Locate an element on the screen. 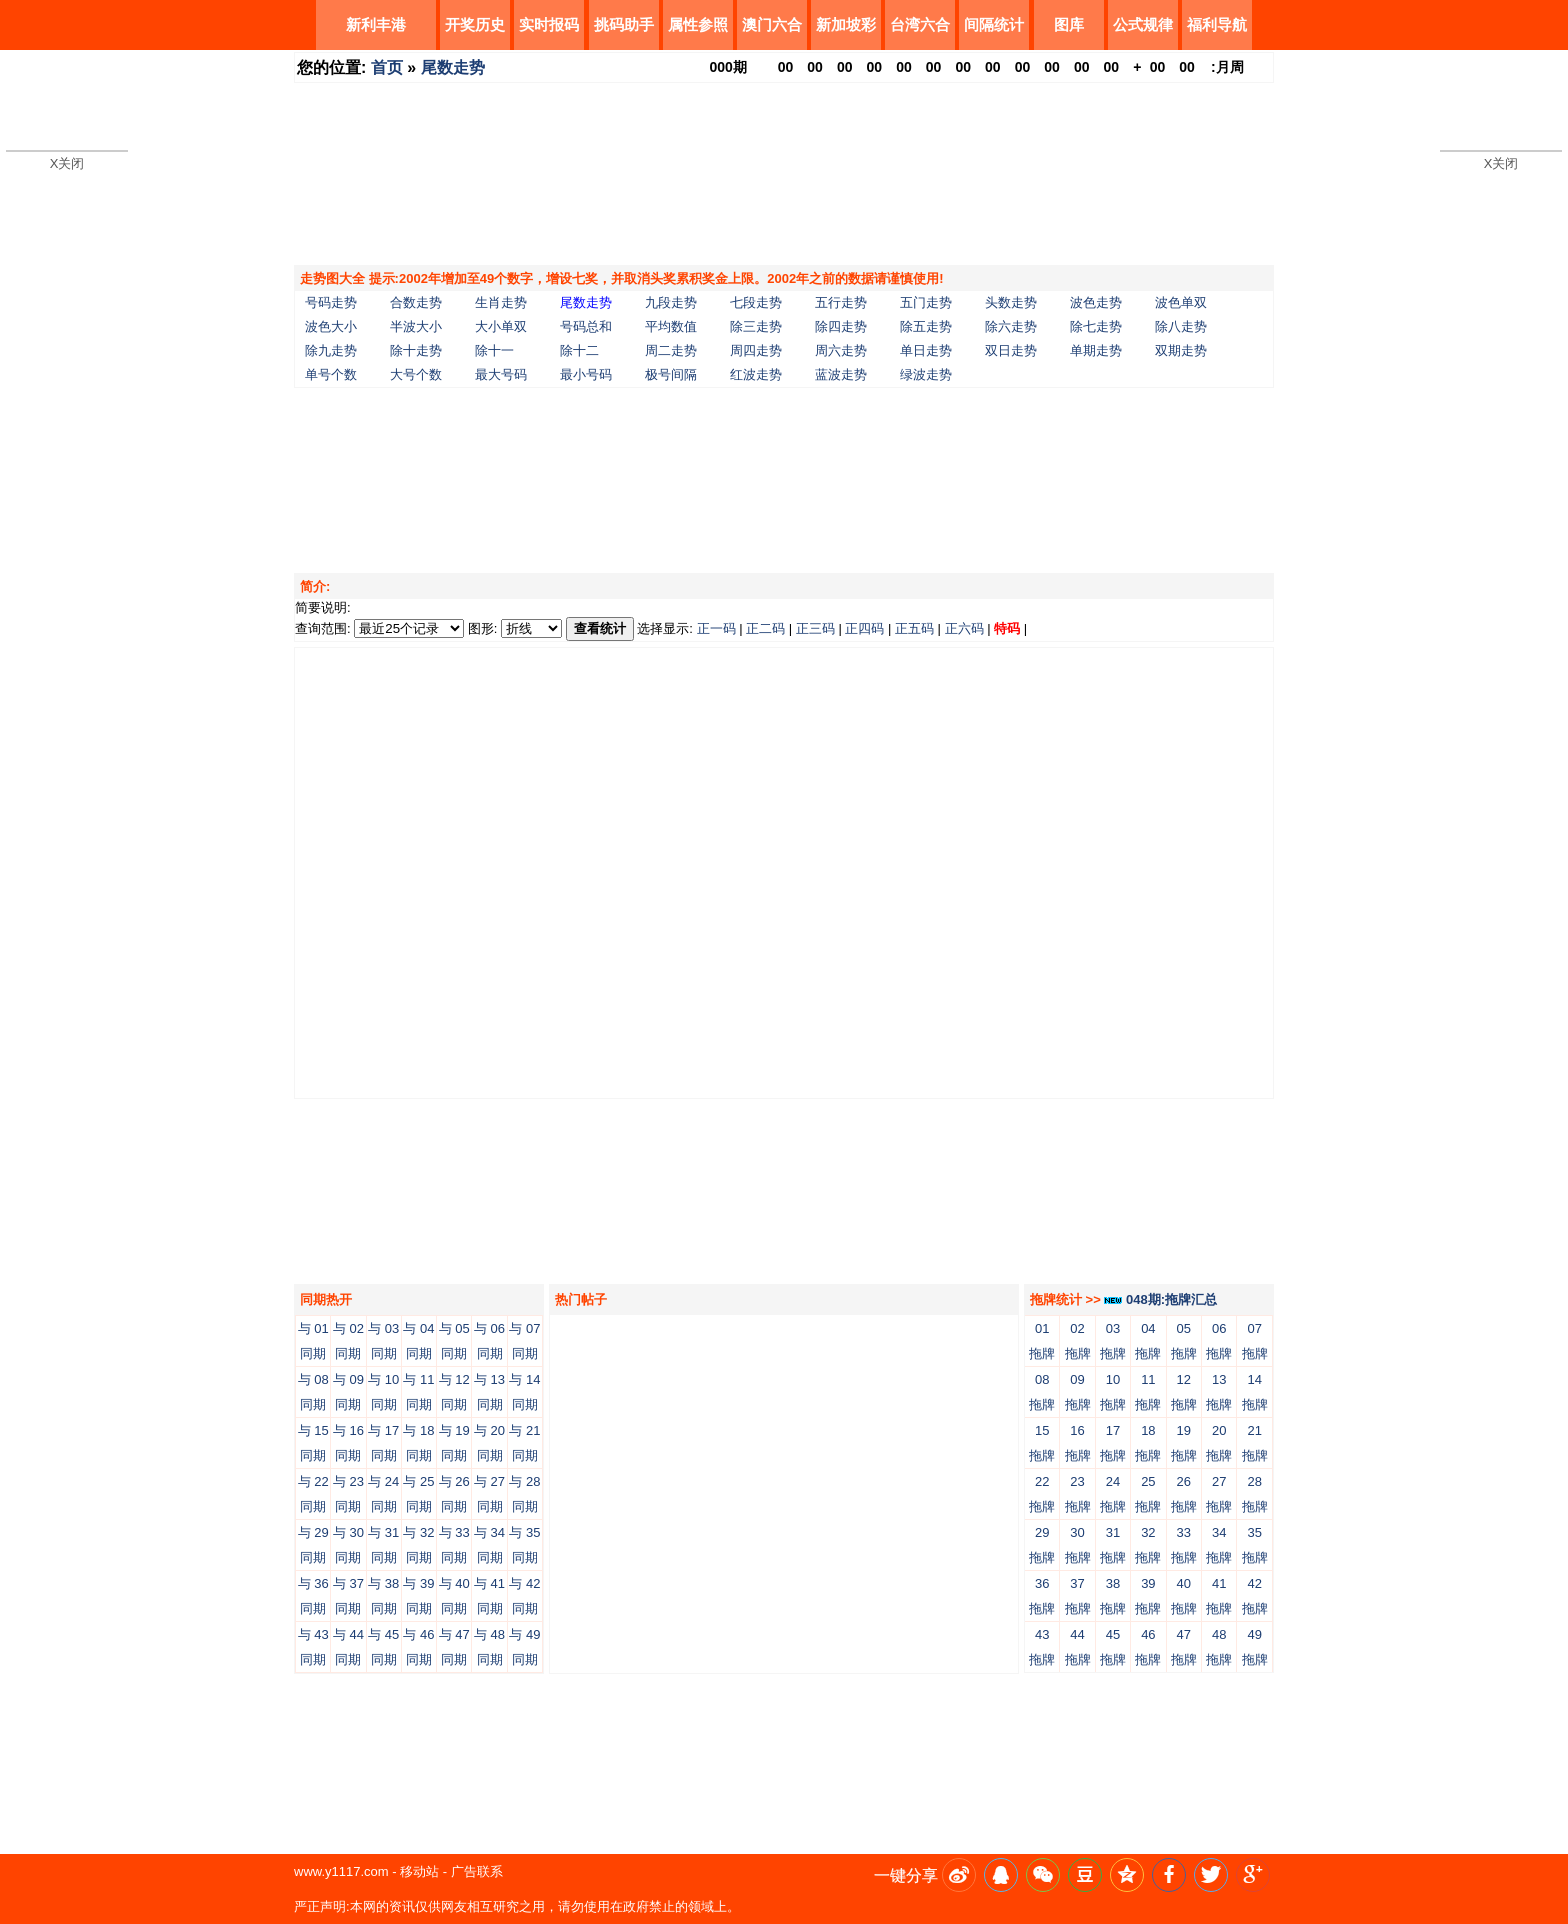 The width and height of the screenshot is (1568, 1924). 极号间隔 is located at coordinates (671, 374).